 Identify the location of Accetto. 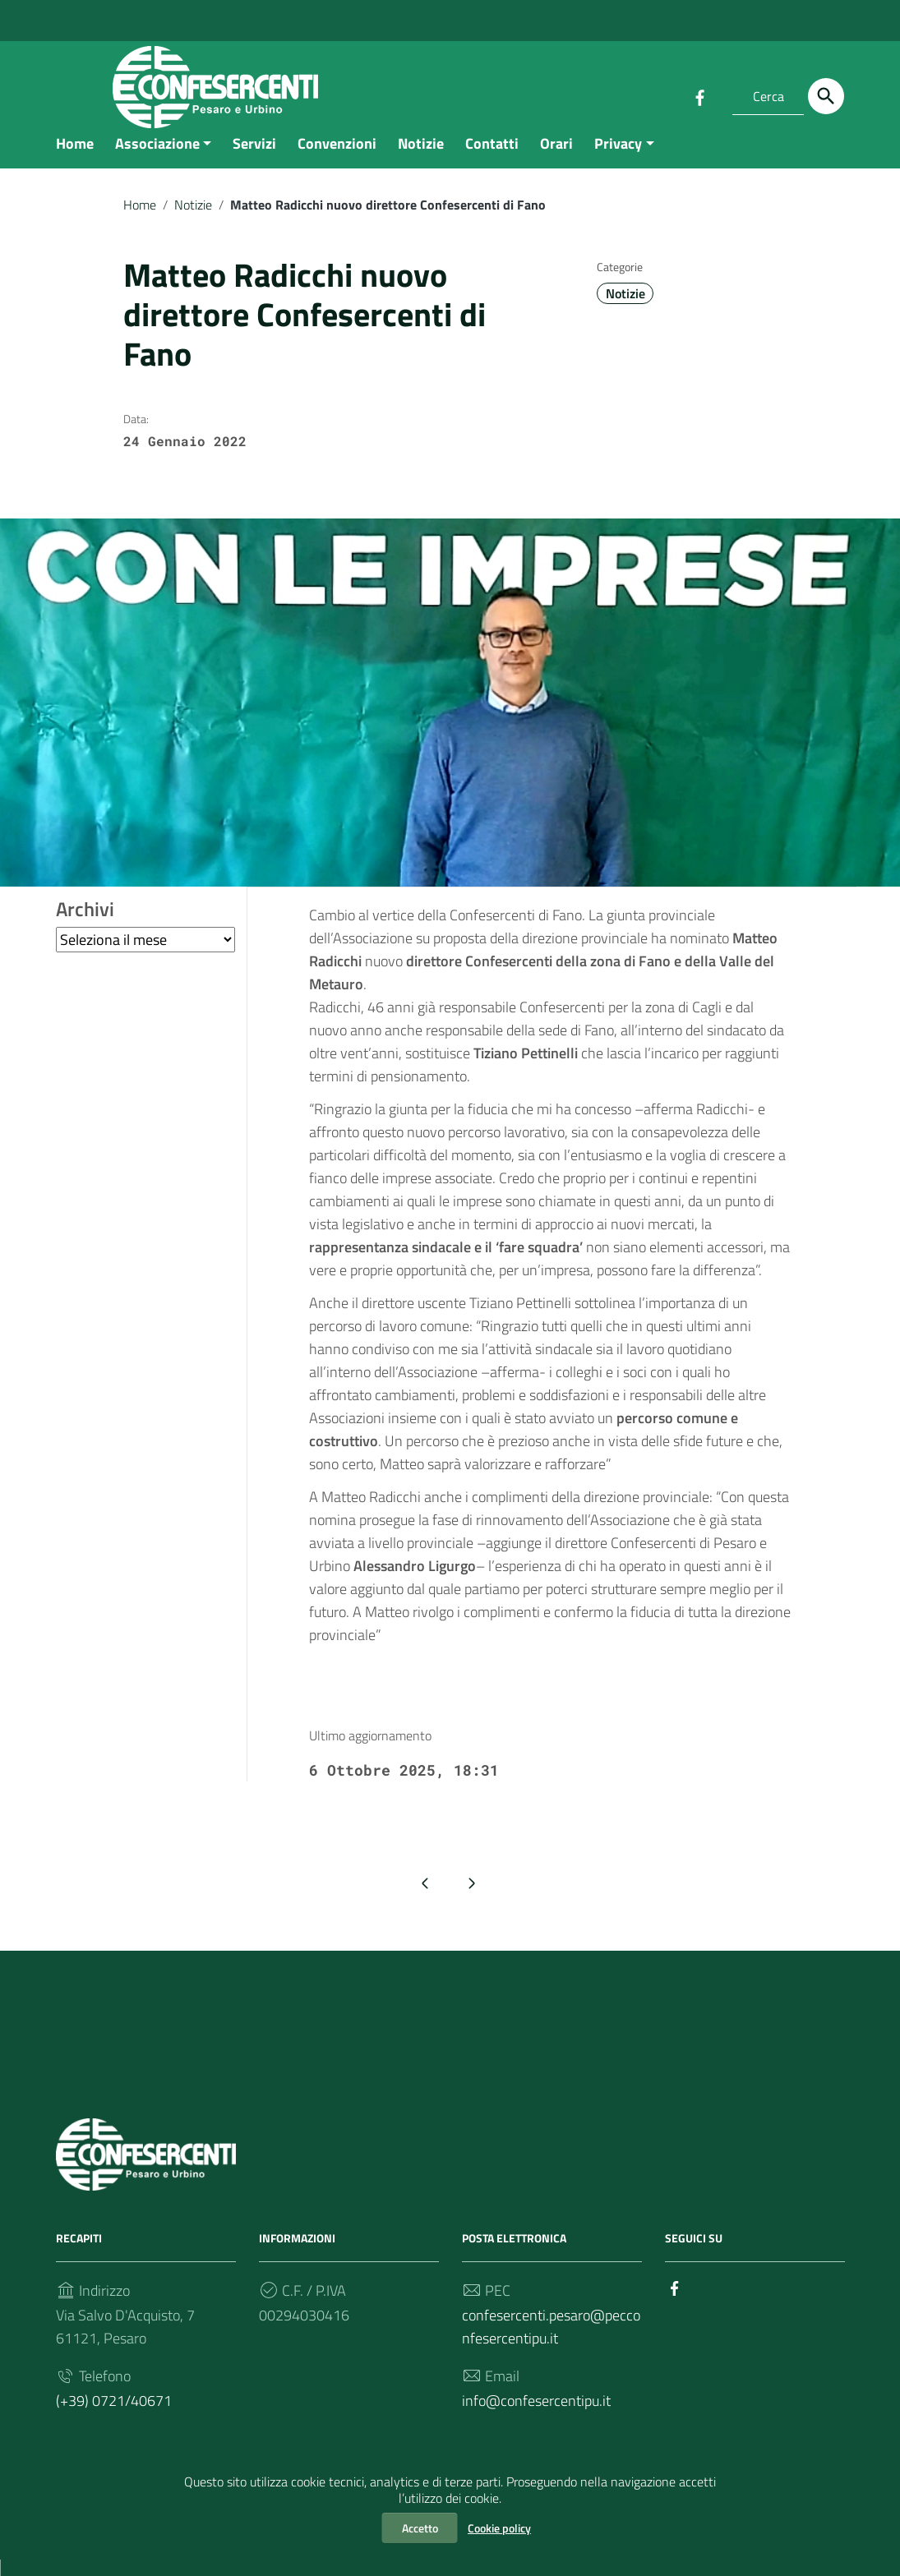
(420, 2528).